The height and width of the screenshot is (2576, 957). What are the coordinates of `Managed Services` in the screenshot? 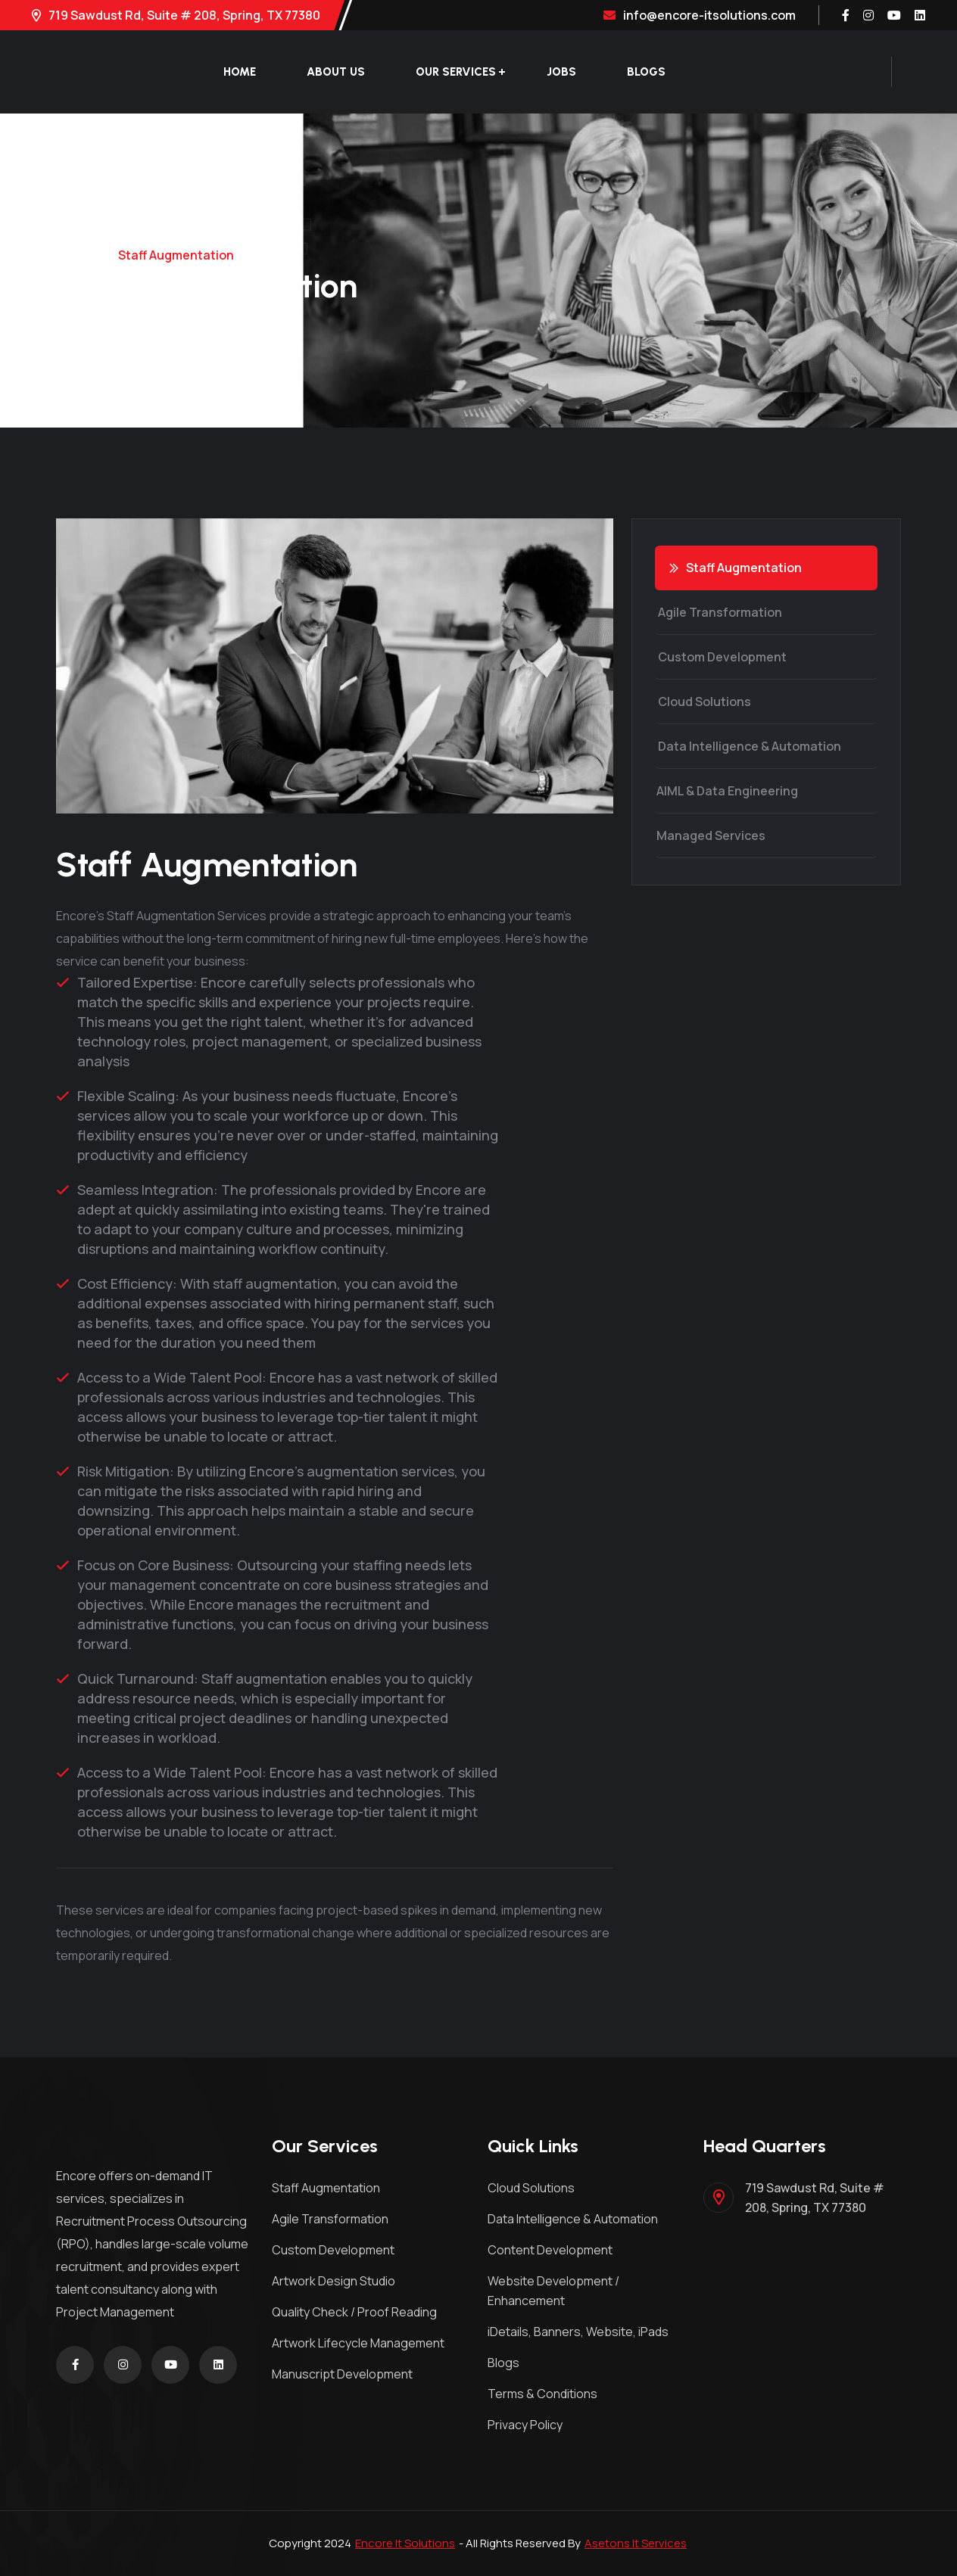 It's located at (709, 835).